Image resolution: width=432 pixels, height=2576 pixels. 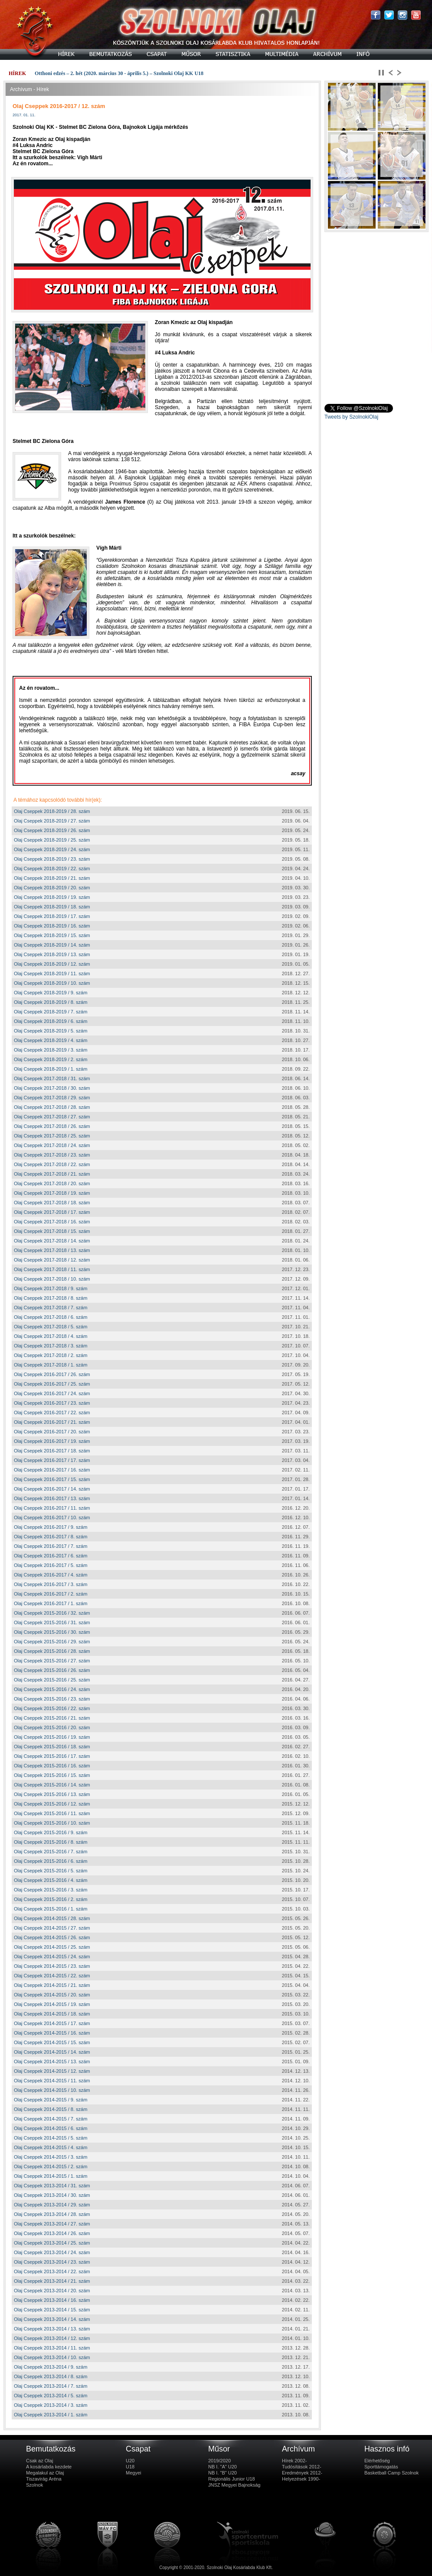 I want to click on Olaj Cseppek 2017-2018 / 3. szám, so click(x=50, y=1345).